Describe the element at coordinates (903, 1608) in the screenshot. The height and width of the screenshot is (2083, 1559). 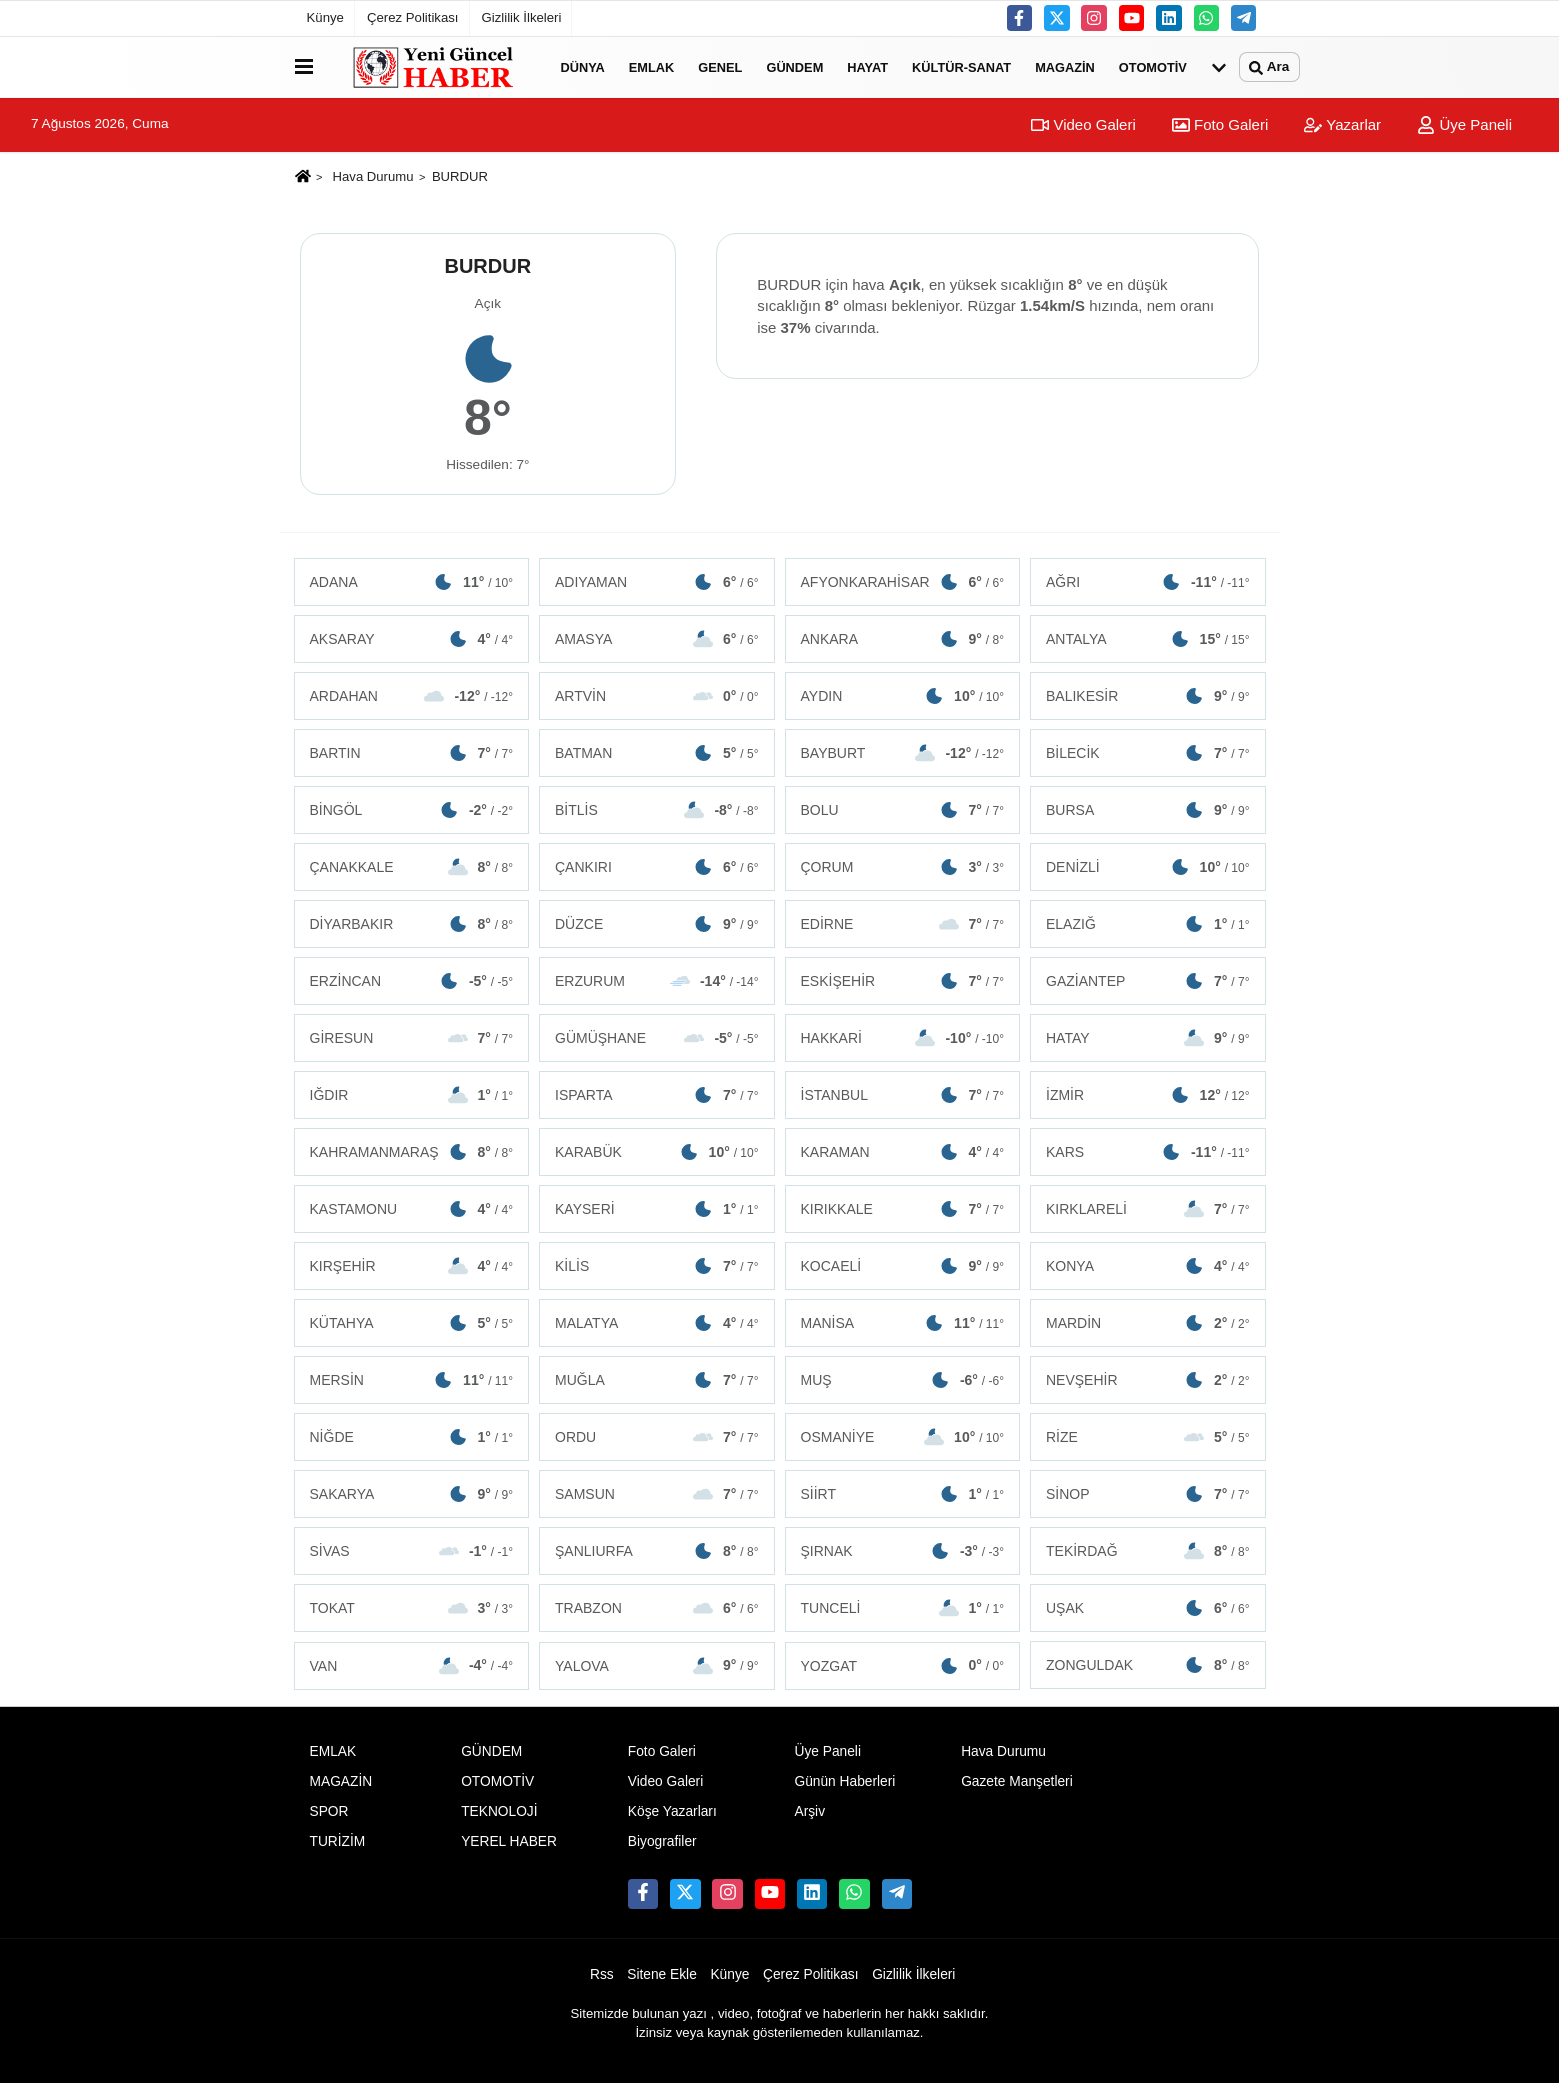
I see `TUNCELİ` at that location.